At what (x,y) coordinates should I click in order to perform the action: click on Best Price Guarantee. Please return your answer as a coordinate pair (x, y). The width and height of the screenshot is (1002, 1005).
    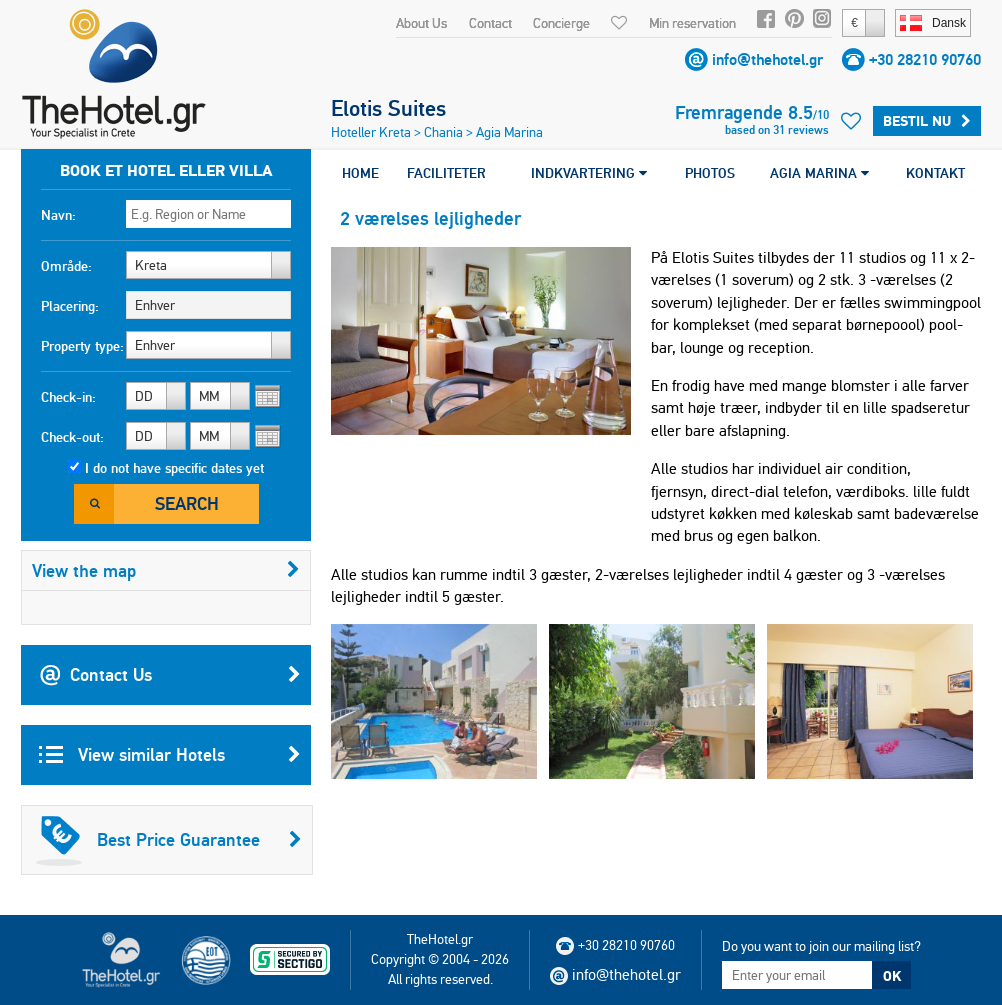
    Looking at the image, I should click on (169, 840).